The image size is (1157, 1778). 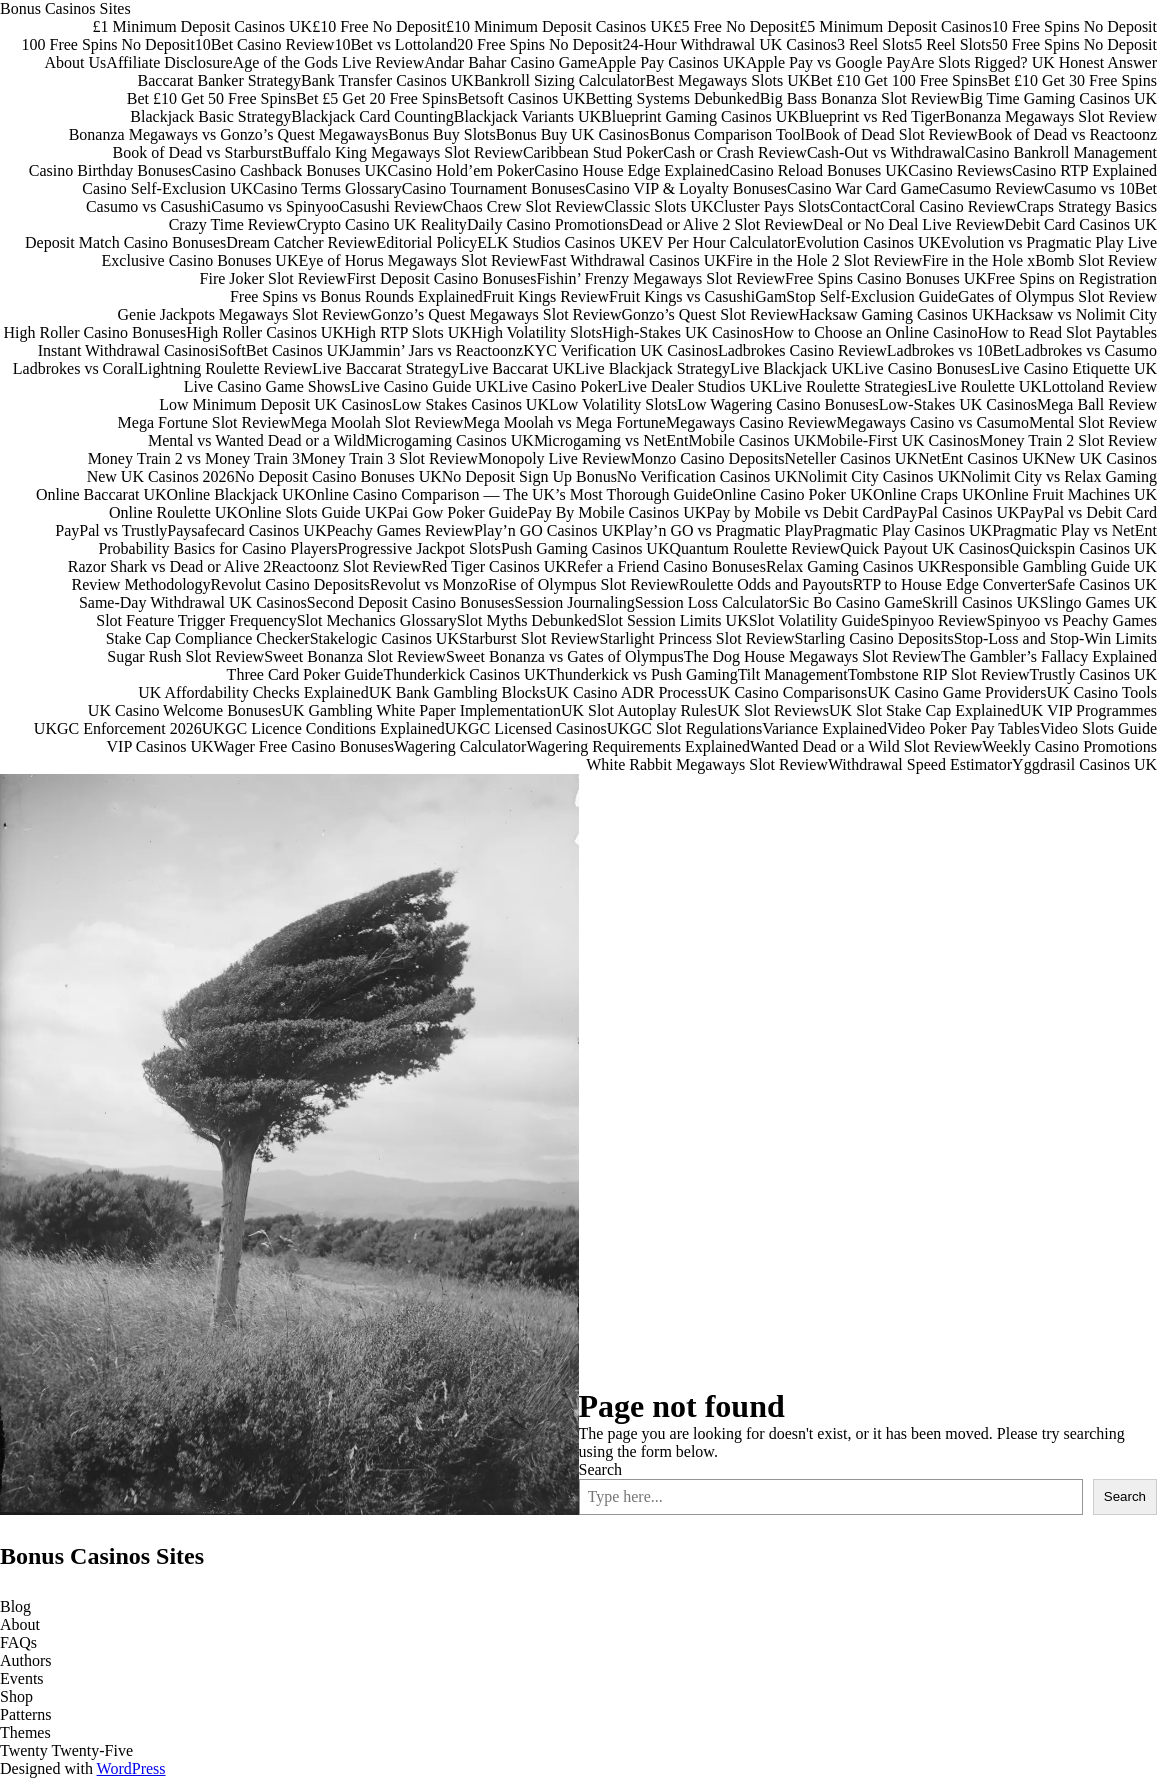 What do you see at coordinates (465, 674) in the screenshot?
I see `Thunderkick Casinos UK` at bounding box center [465, 674].